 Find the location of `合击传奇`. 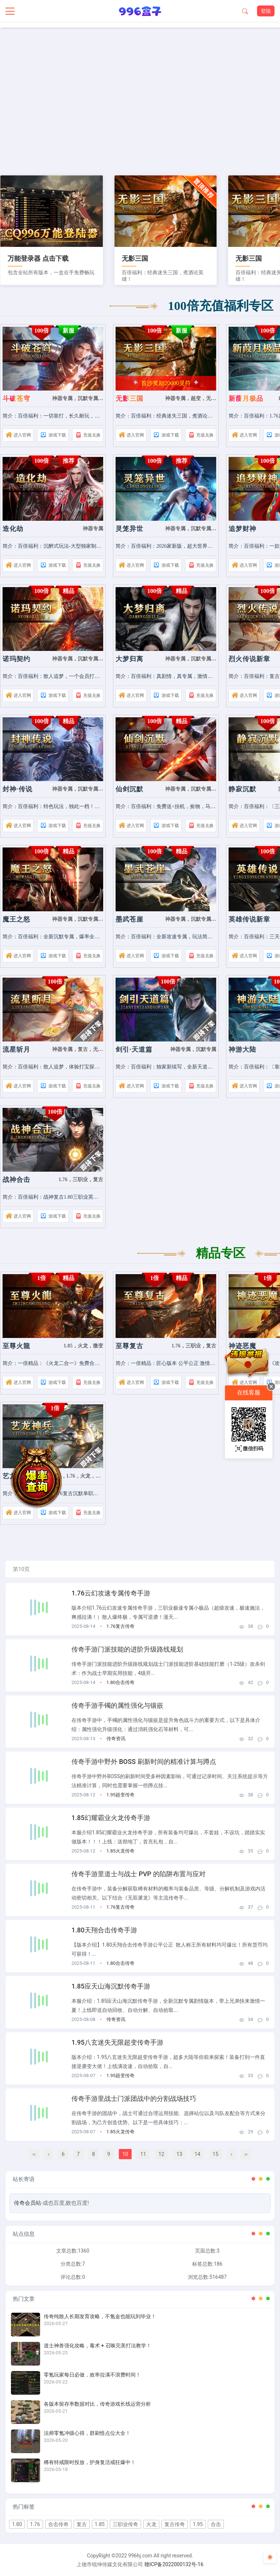

合击传奇 is located at coordinates (58, 2524).